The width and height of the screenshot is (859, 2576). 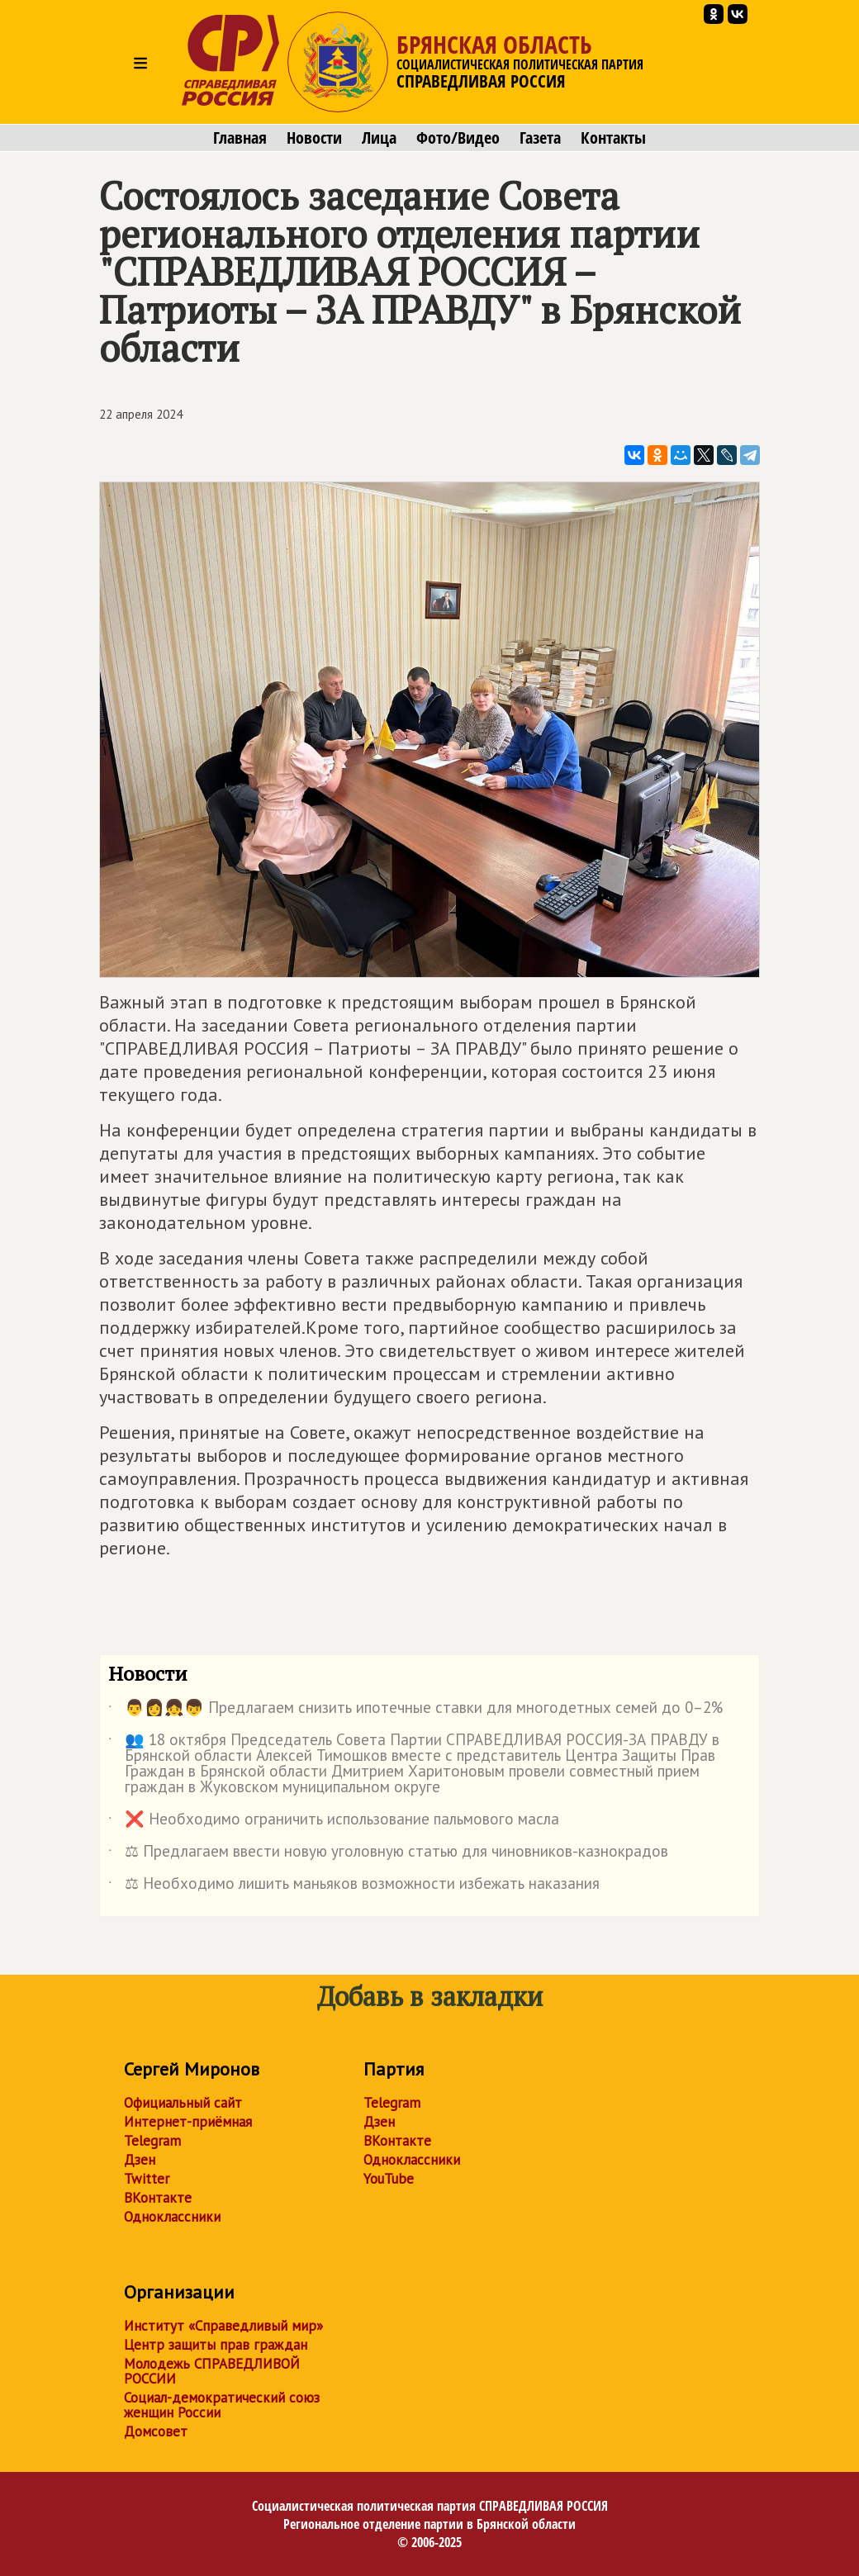 I want to click on Молодежь СПРАВЕДЛИВОЙ РОССИИ, so click(x=212, y=2371).